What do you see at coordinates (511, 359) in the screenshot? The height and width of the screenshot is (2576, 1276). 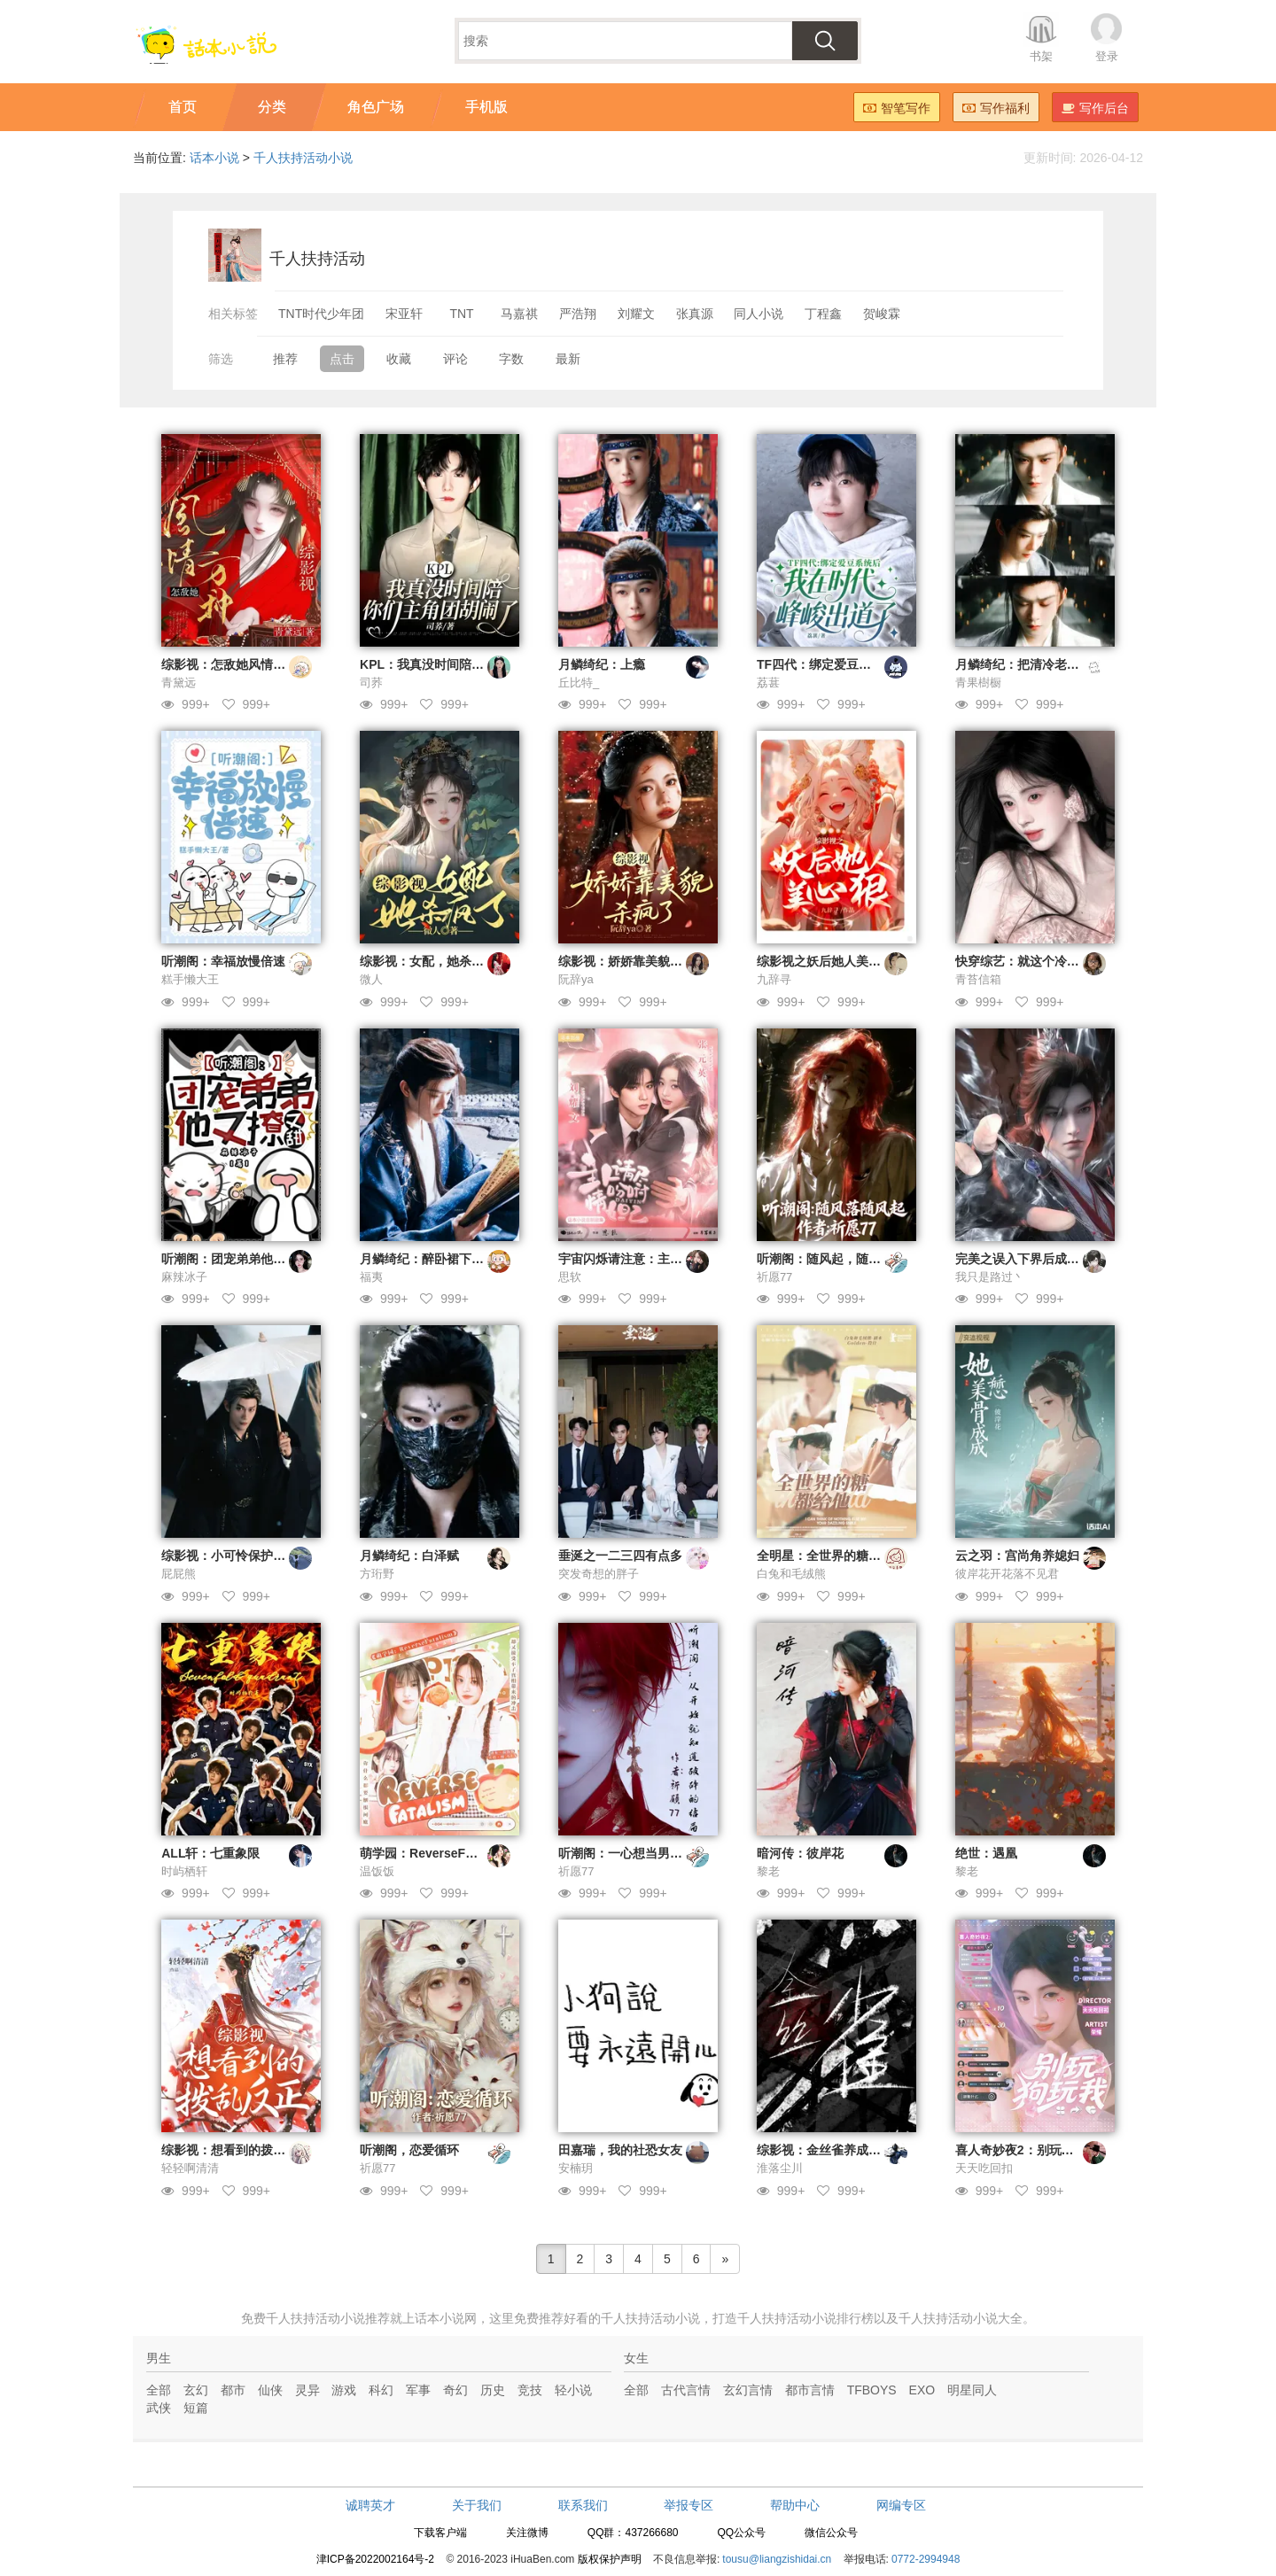 I see `字数` at bounding box center [511, 359].